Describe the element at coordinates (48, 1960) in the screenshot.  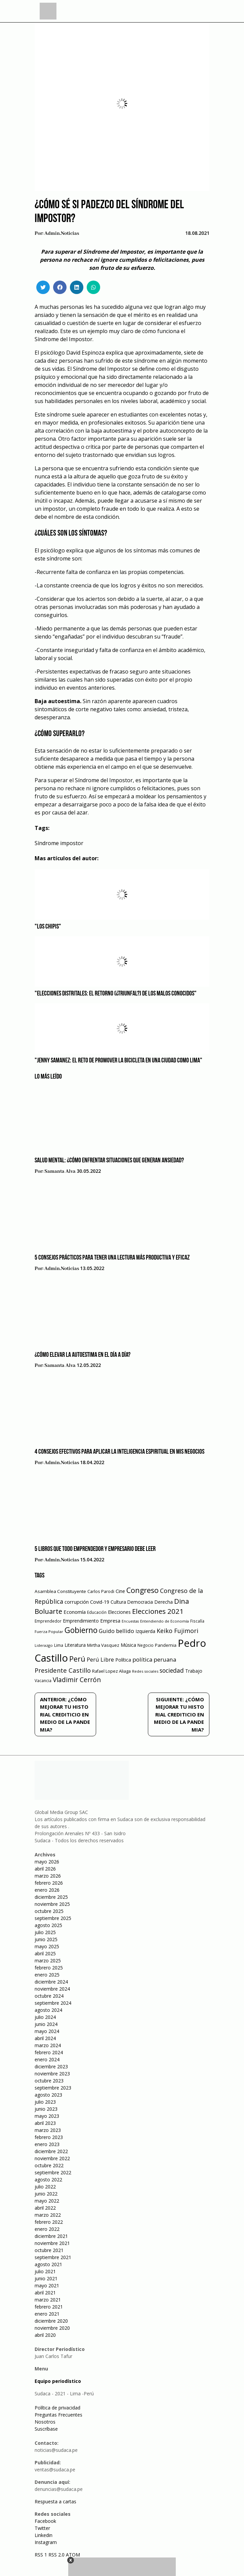
I see `marzo 2025` at that location.